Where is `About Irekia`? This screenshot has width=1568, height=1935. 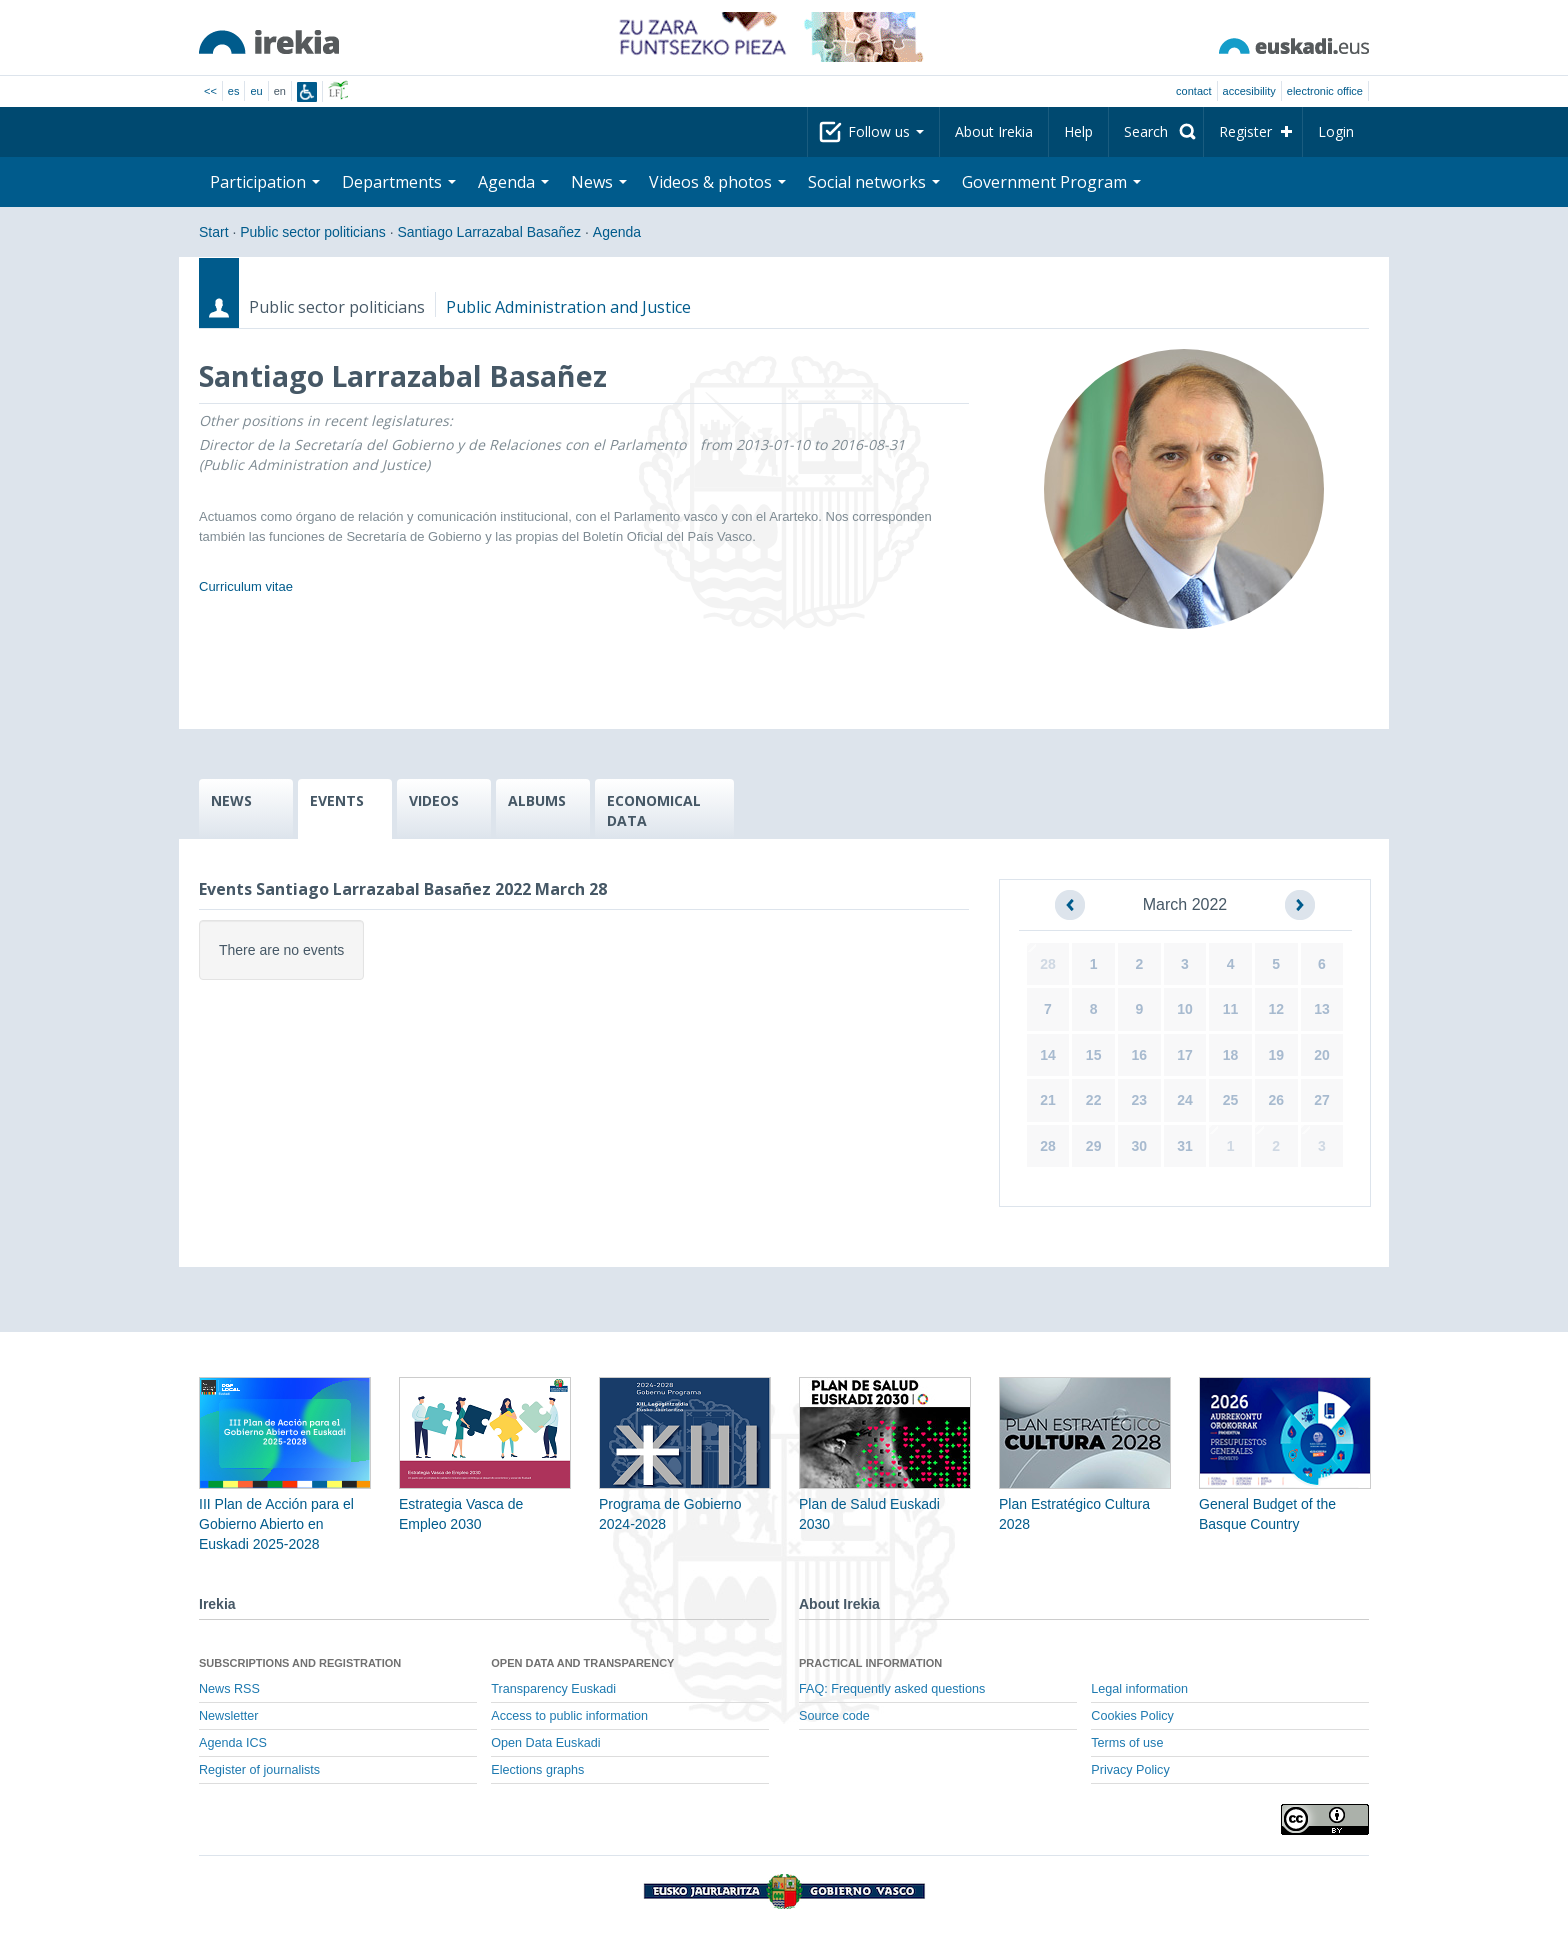
About Irekia is located at coordinates (994, 131).